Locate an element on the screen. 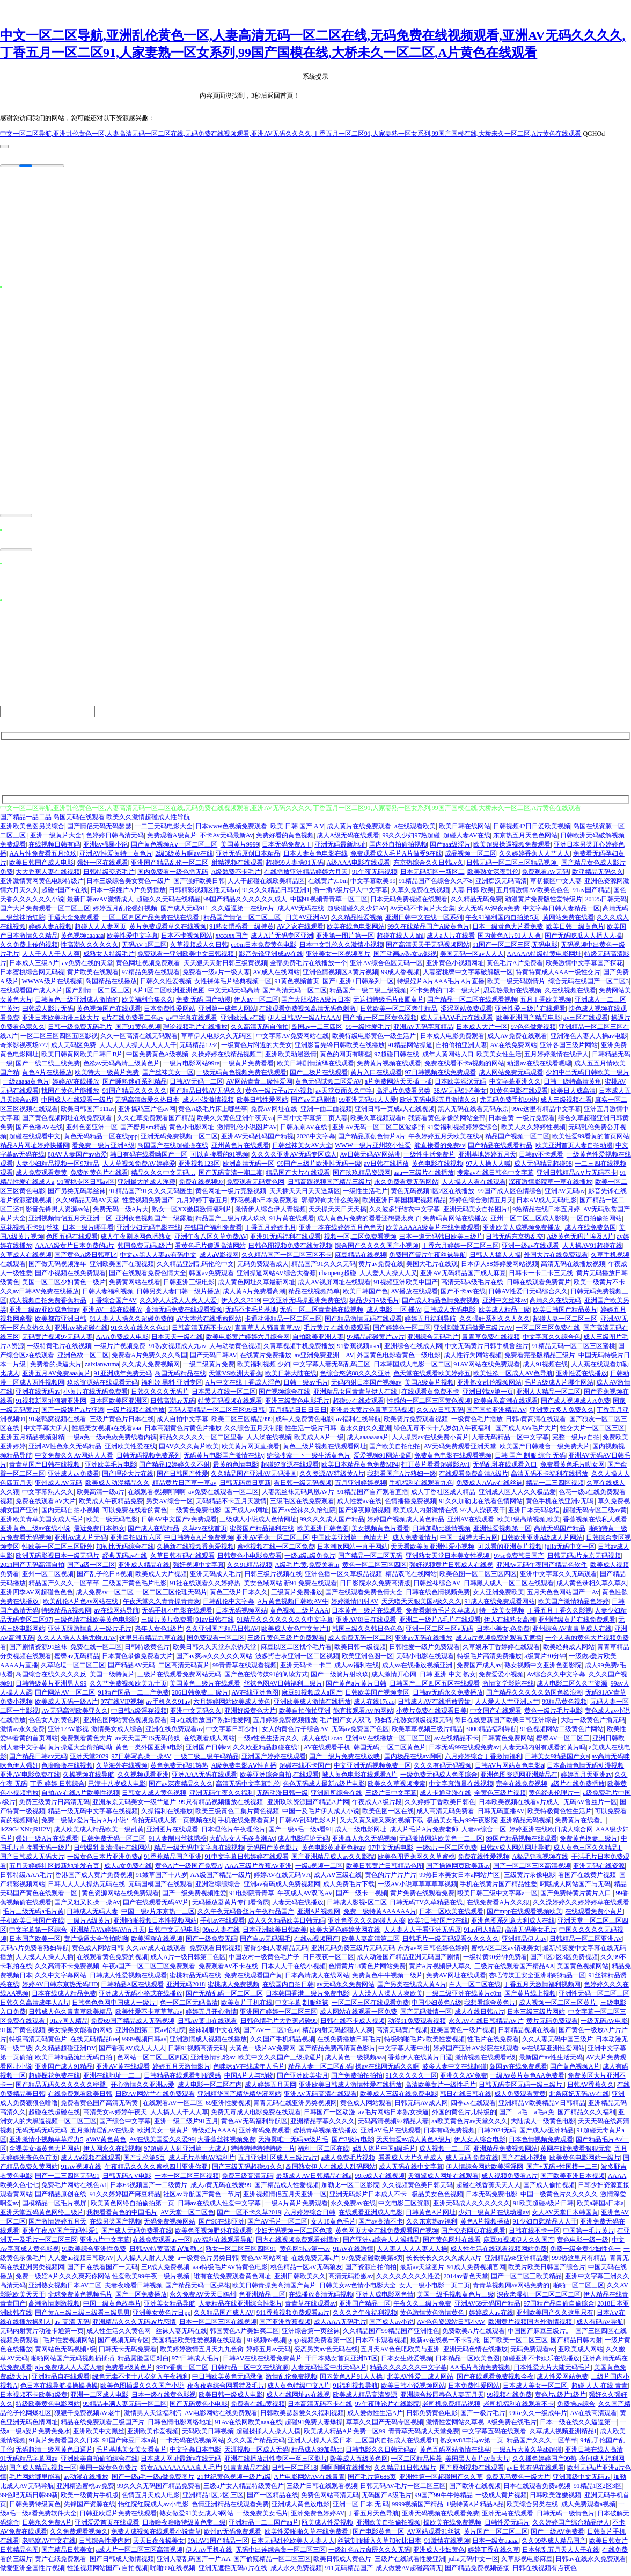 The image size is (631, 2576). 欧美一级无码电影 is located at coordinates (112, 1522).